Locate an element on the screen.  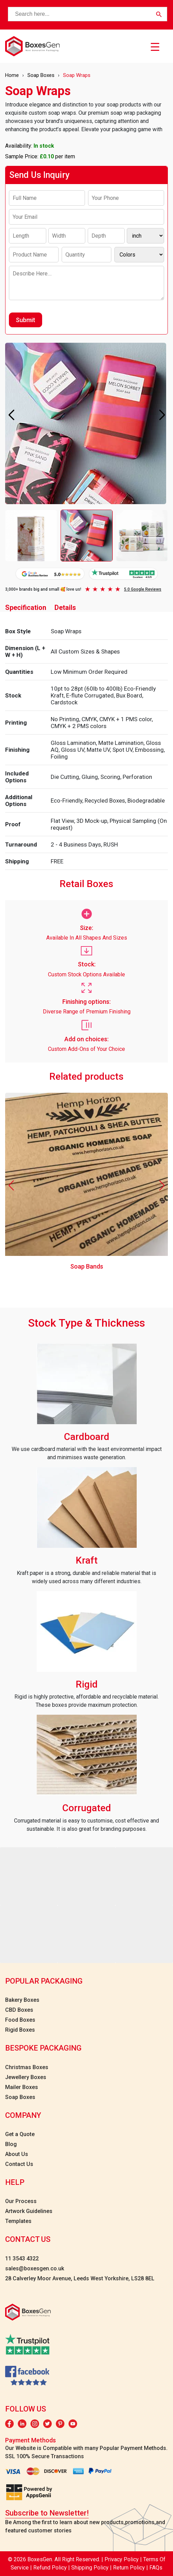
Shipping Policy is located at coordinates (90, 2567).